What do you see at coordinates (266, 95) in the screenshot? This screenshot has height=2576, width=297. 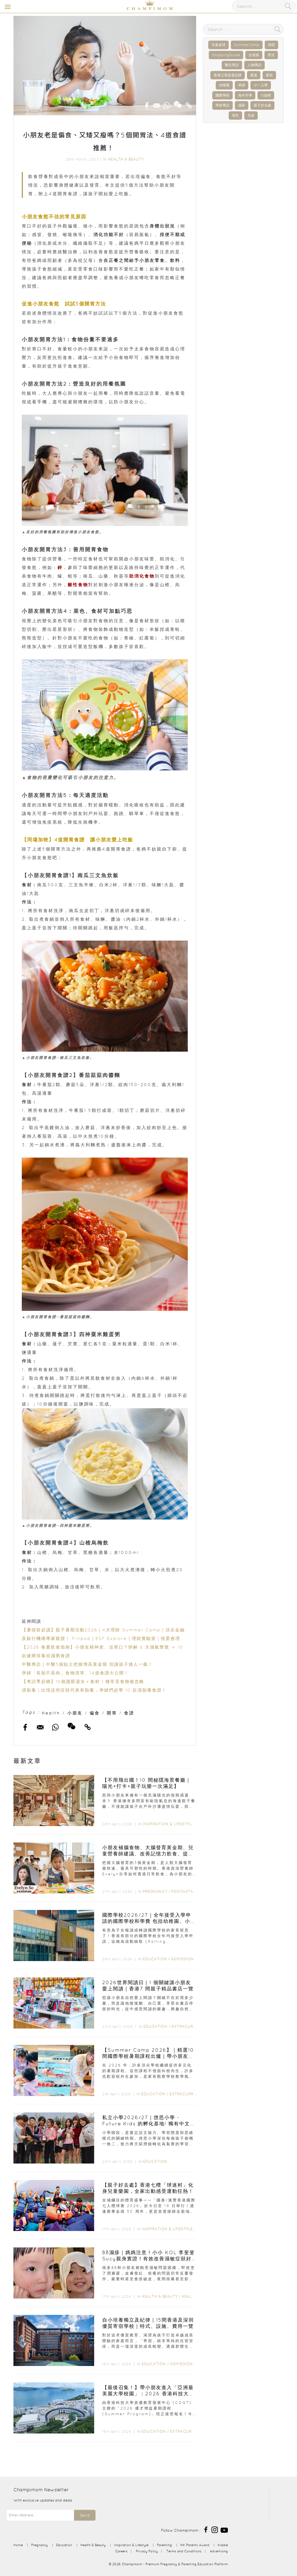 I see `IB放榜` at bounding box center [266, 95].